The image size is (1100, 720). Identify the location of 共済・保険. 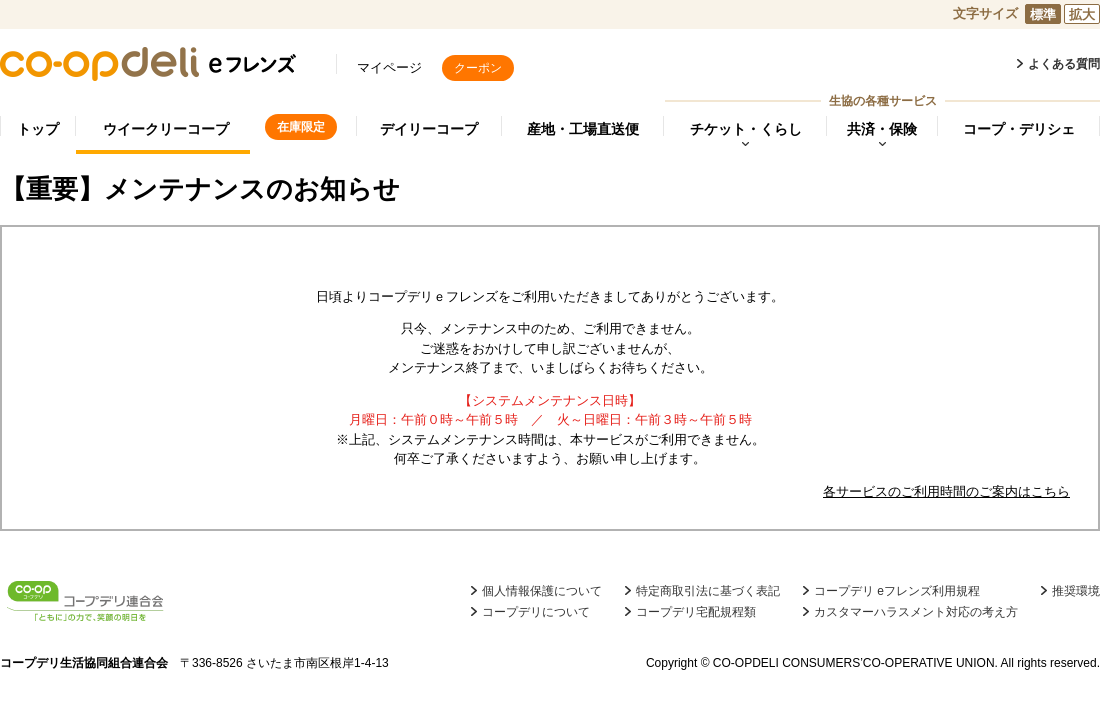
(882, 129).